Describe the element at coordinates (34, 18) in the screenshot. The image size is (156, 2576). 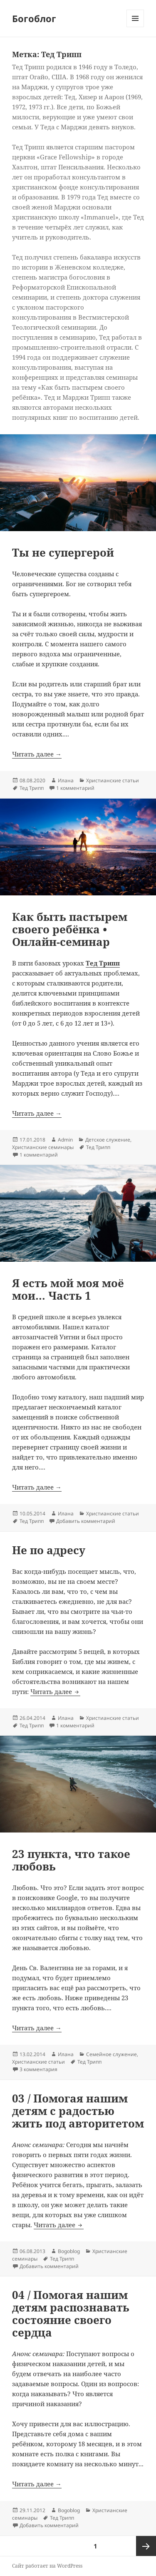
I see `Богоблог` at that location.